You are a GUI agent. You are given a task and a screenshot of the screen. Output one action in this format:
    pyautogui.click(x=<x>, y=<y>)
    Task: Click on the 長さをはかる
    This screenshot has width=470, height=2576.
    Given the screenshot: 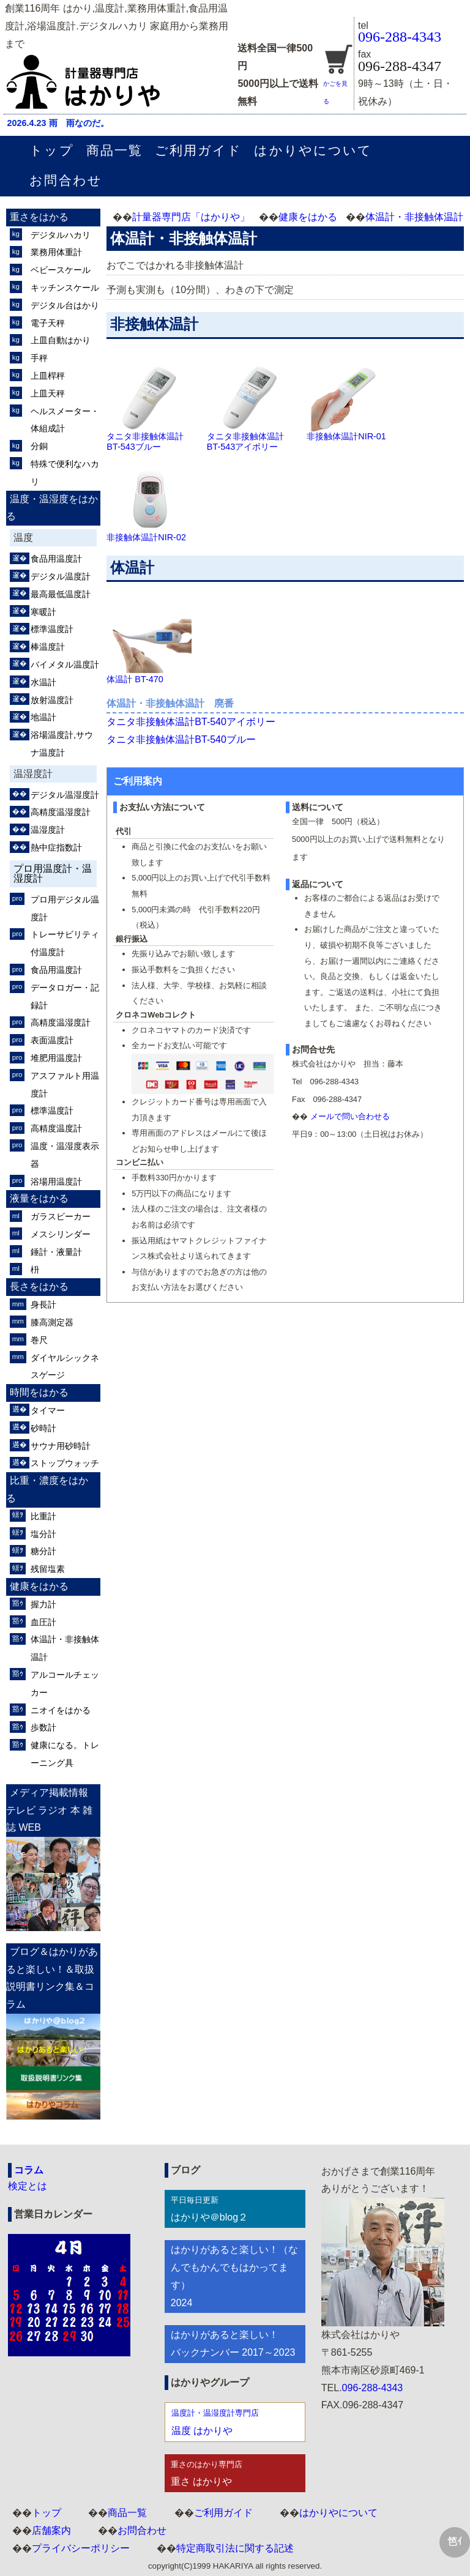 What is the action you would take?
    pyautogui.click(x=39, y=1286)
    